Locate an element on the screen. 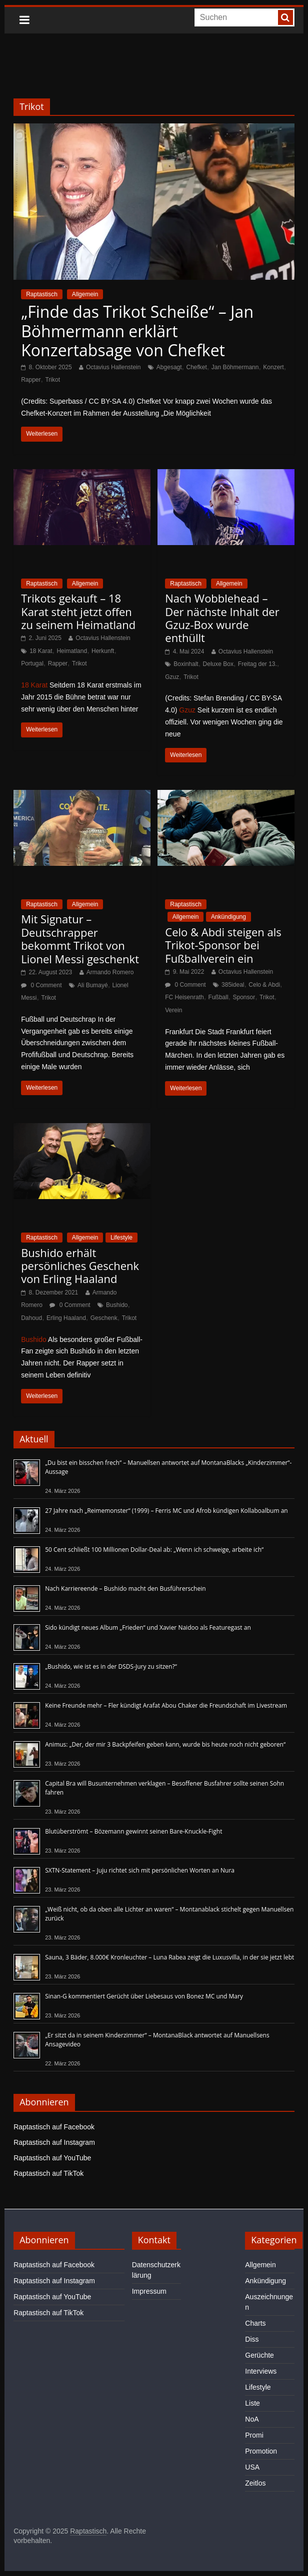 The image size is (308, 2576). Abgesagt is located at coordinates (169, 367).